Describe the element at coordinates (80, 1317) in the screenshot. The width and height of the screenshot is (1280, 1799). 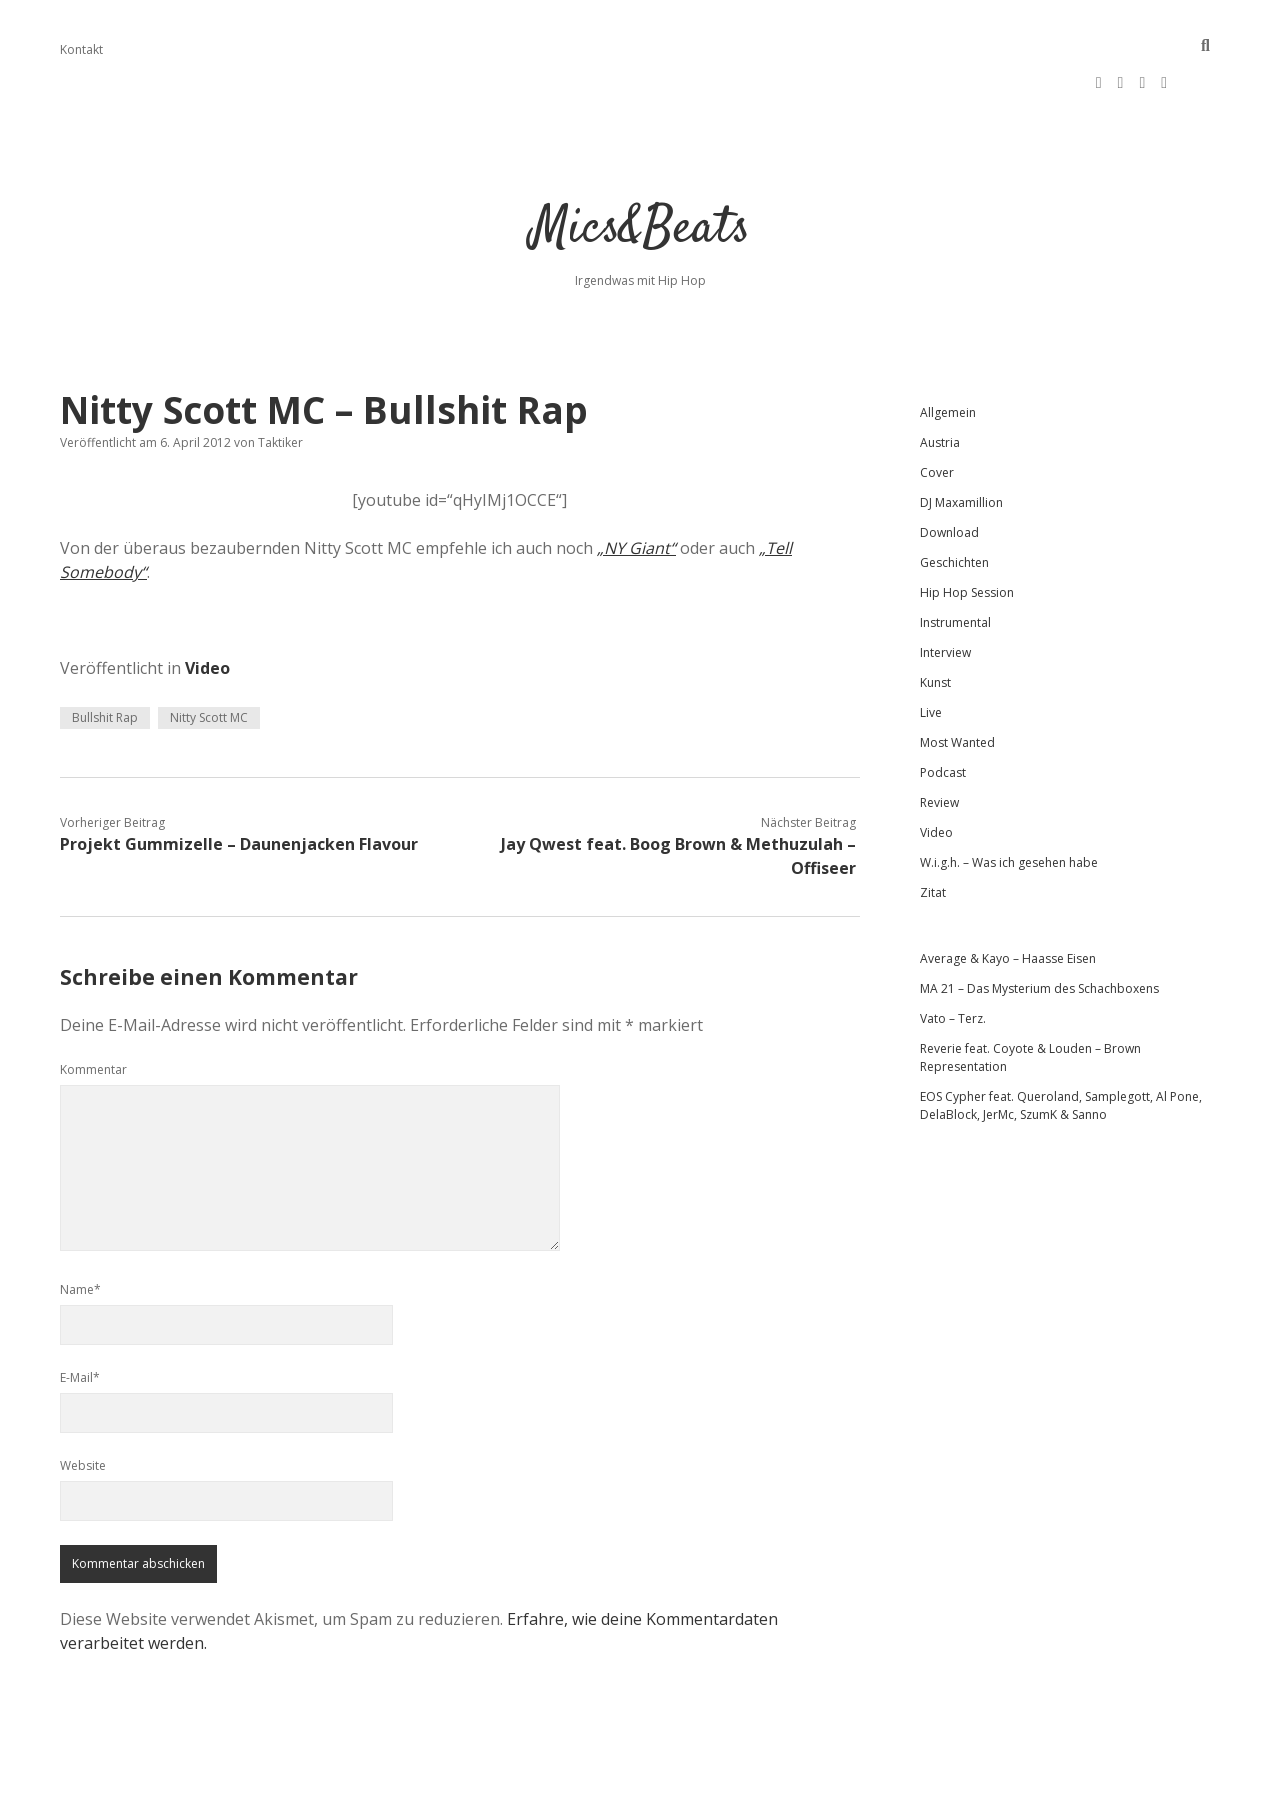
I see `E-Mail*` at that location.